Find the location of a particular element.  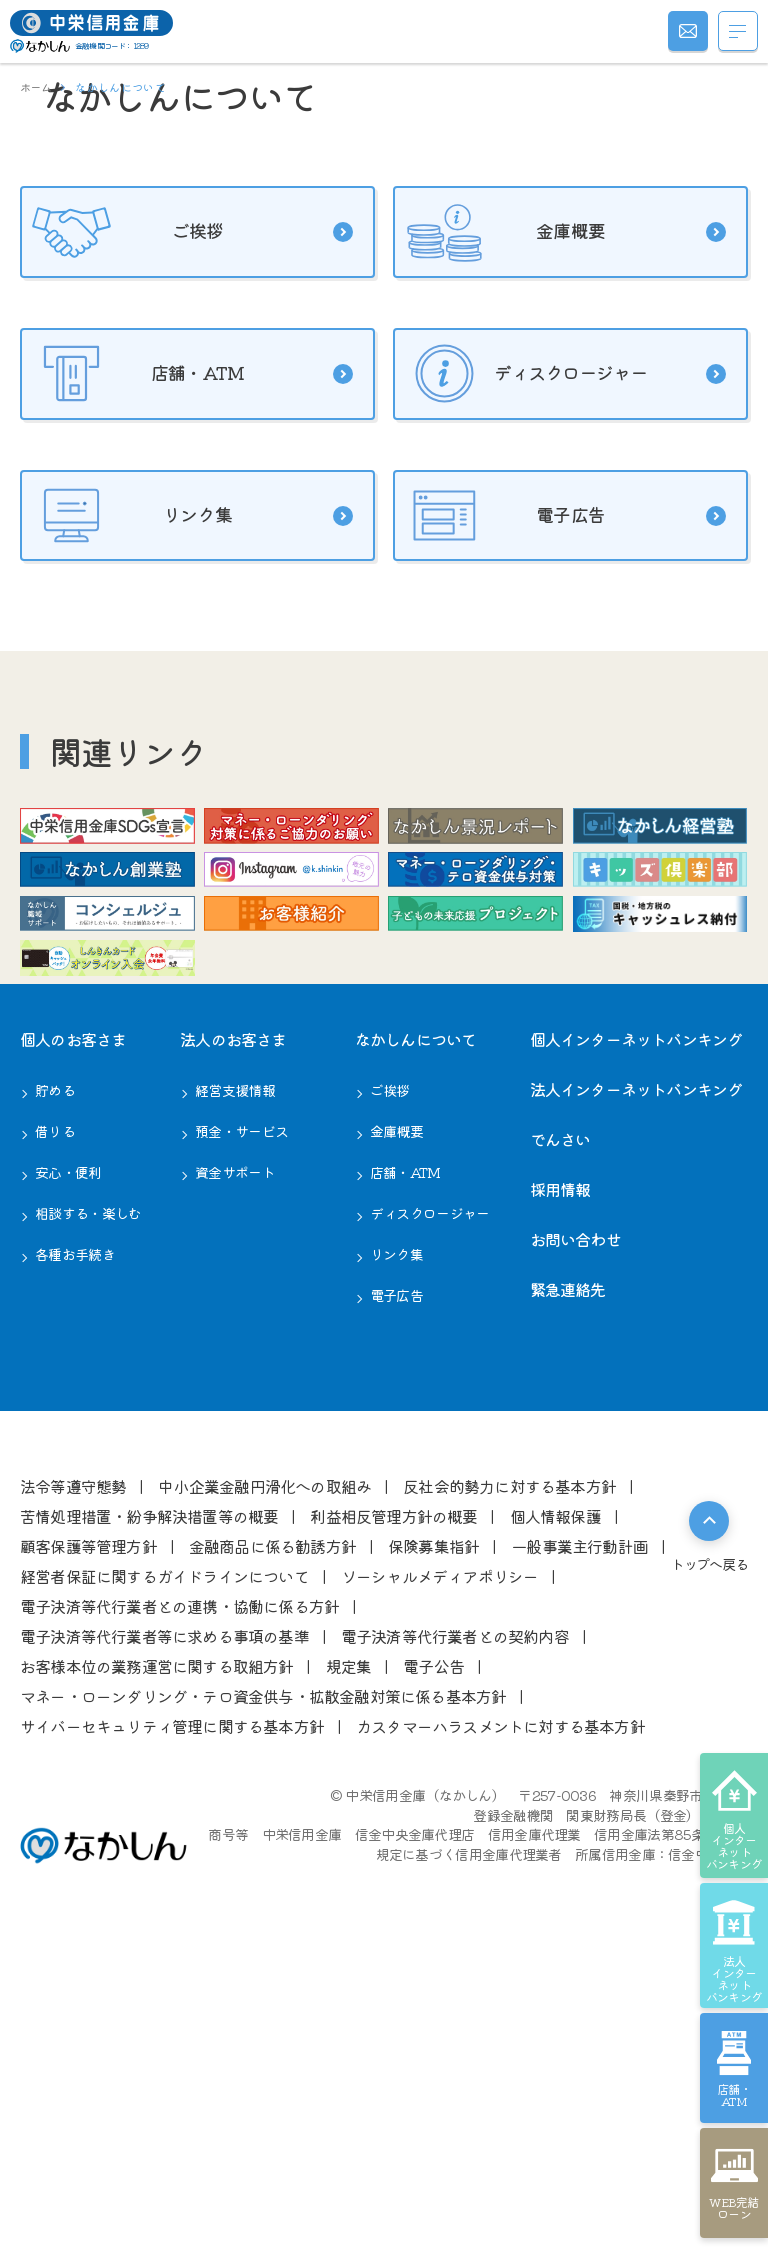

⾦庫概要 is located at coordinates (396, 1425).